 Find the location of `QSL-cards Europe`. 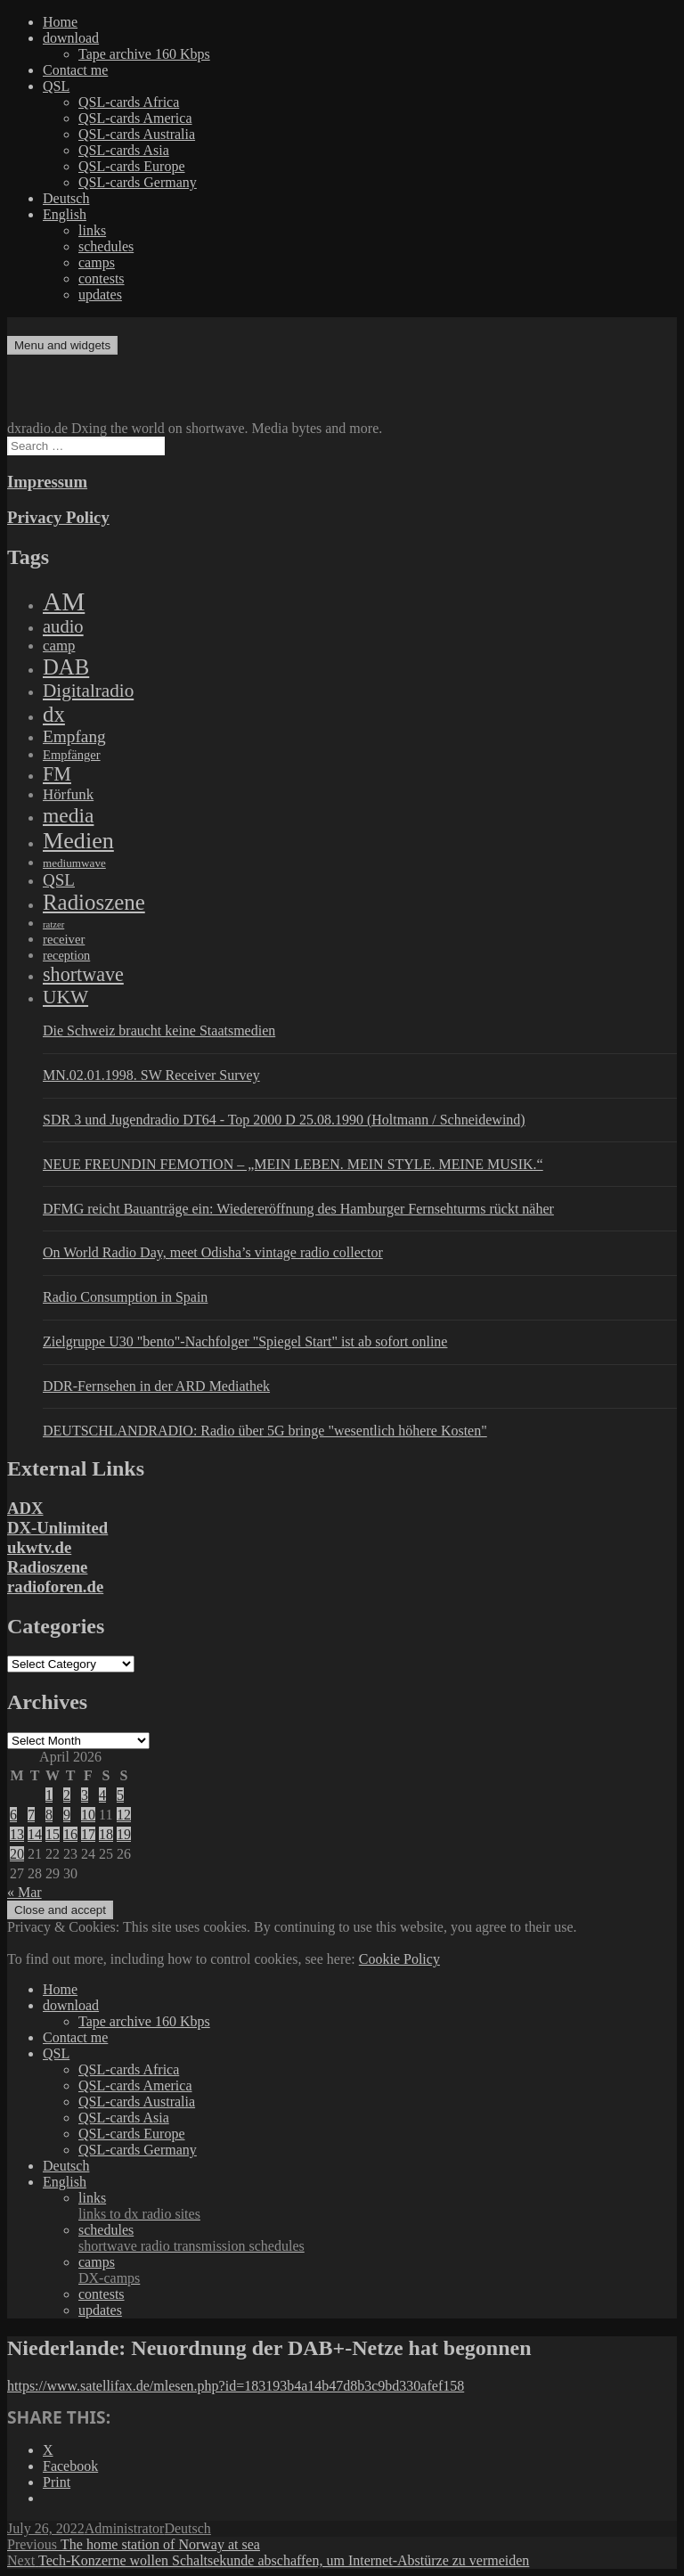

QSL-cards Europe is located at coordinates (131, 166).